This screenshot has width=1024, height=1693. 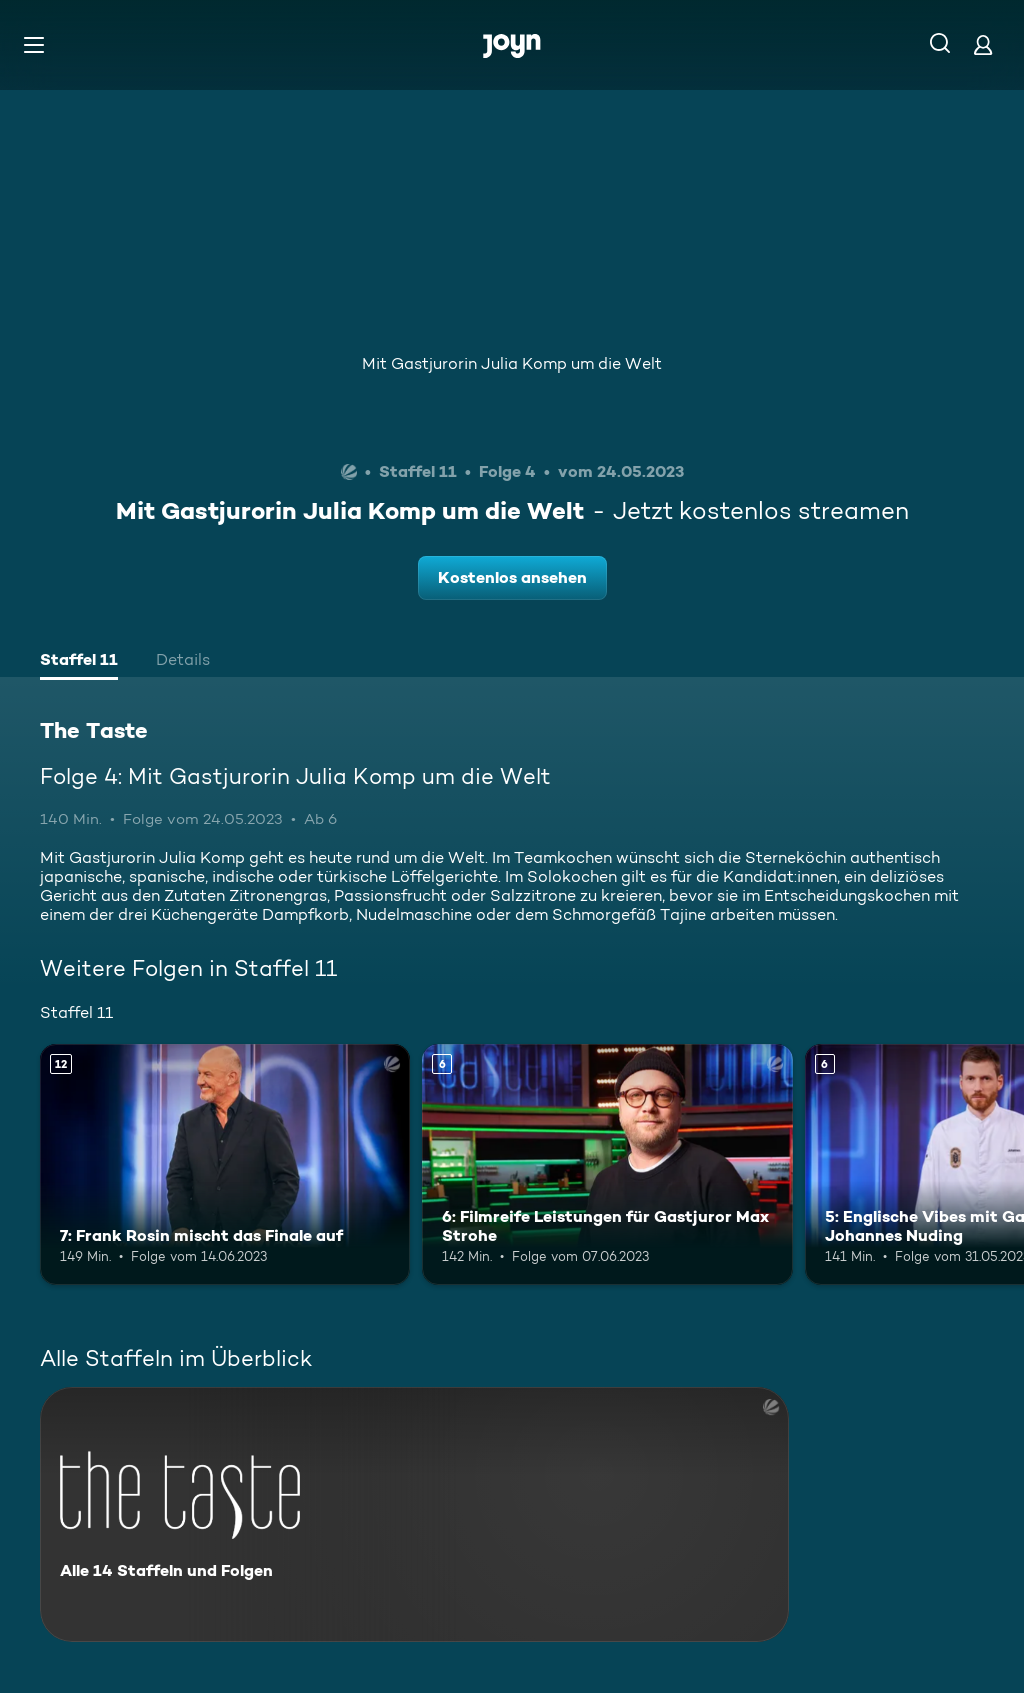 I want to click on [Login], so click(x=983, y=44).